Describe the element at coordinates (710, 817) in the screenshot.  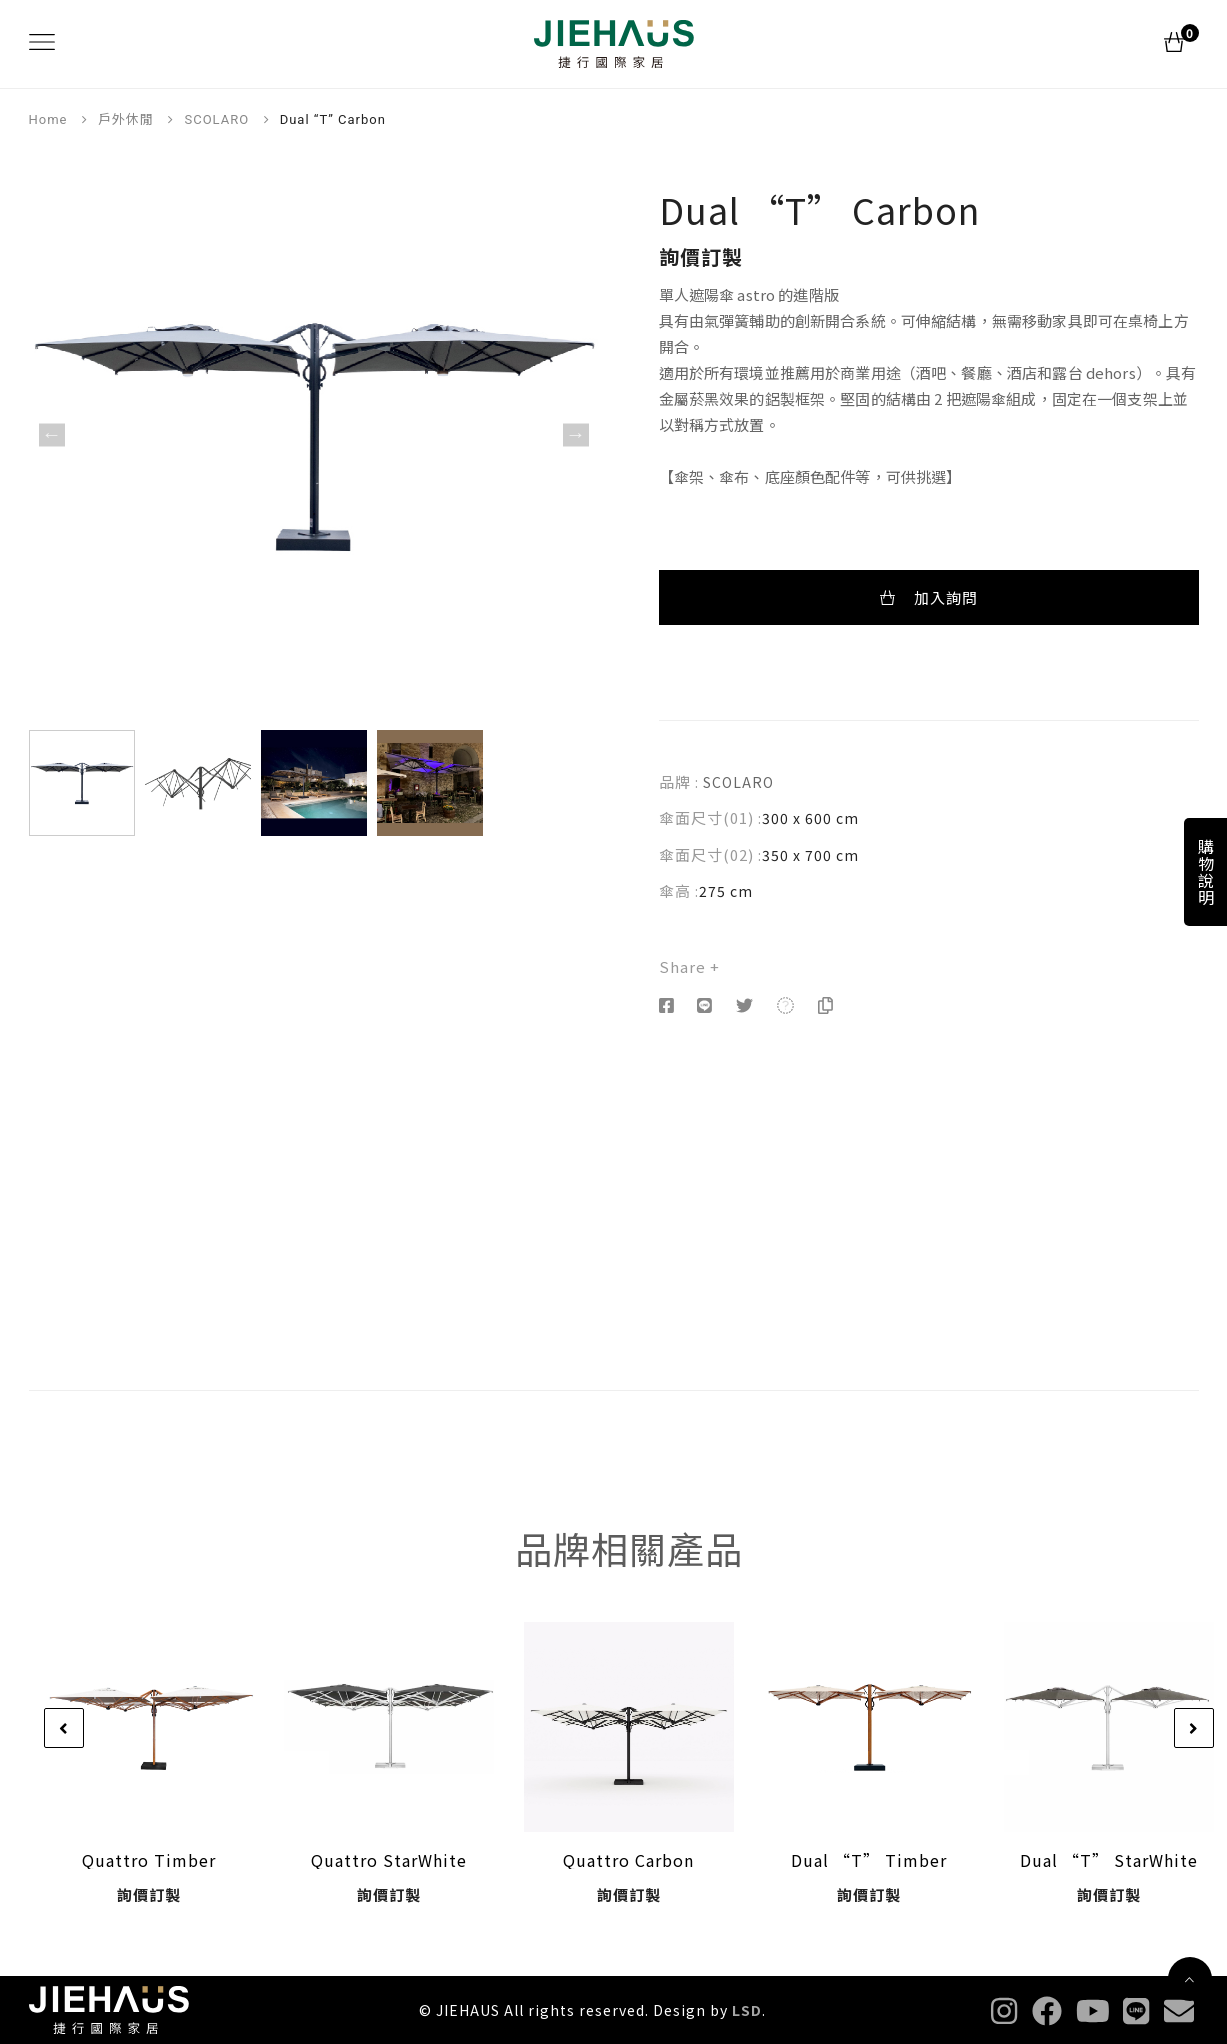
I see `傘面尺寸(01) :` at that location.